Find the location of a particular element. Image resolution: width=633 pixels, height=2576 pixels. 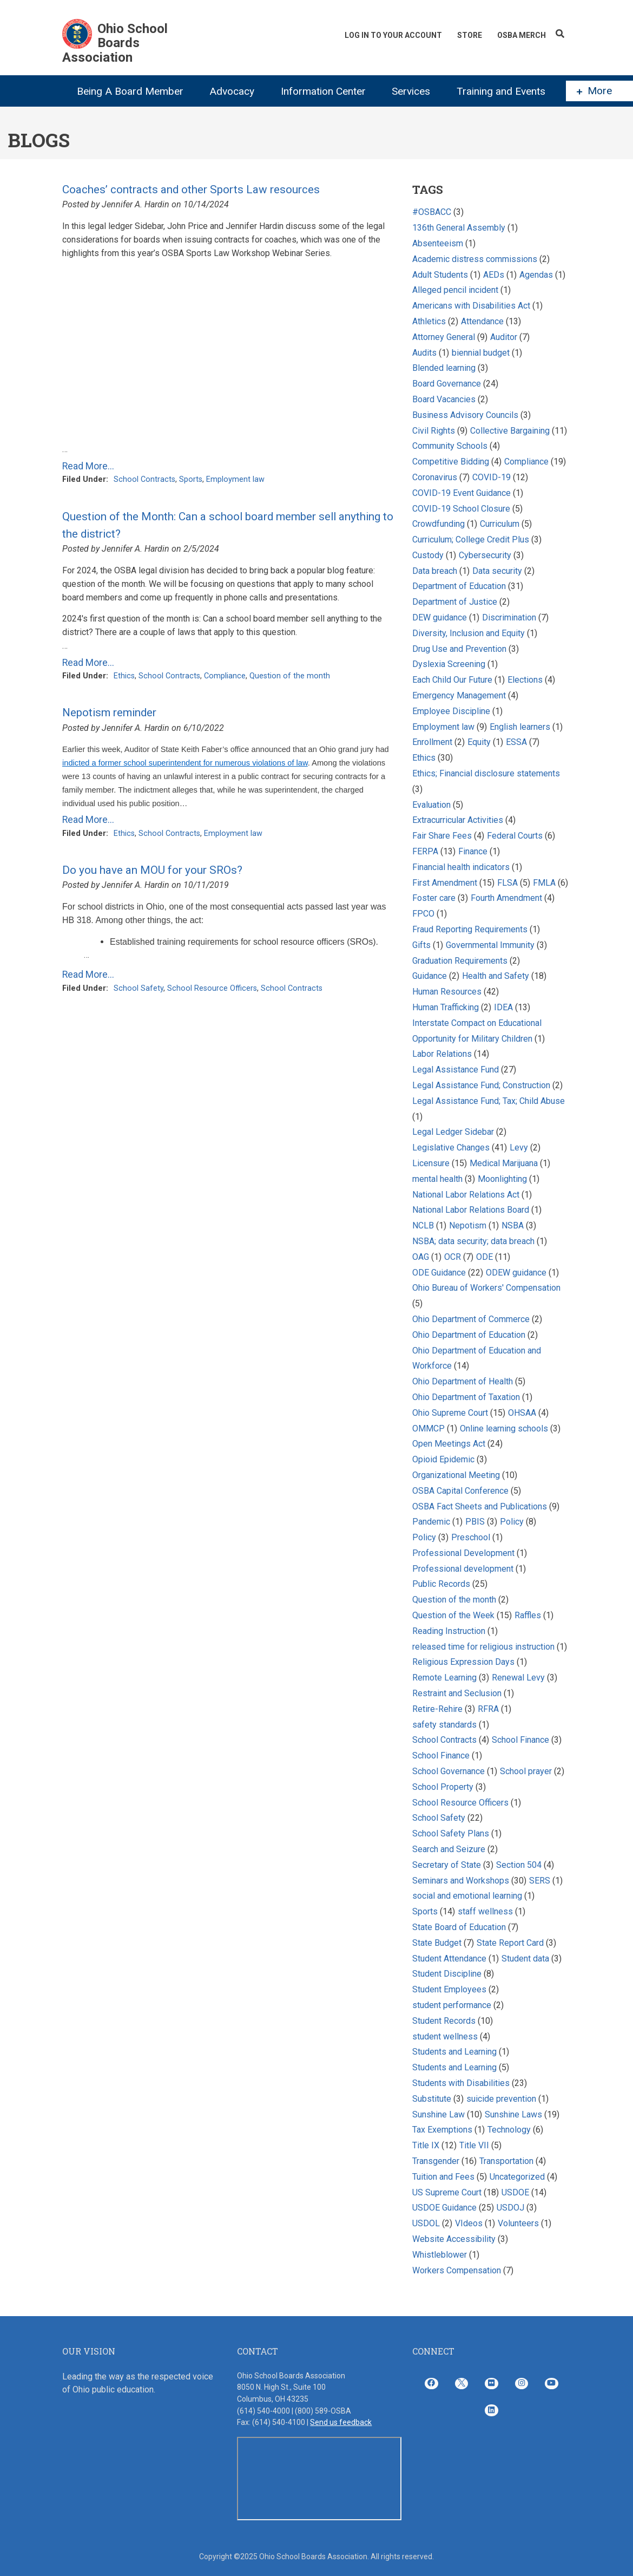

Secretary of State is located at coordinates (446, 1865).